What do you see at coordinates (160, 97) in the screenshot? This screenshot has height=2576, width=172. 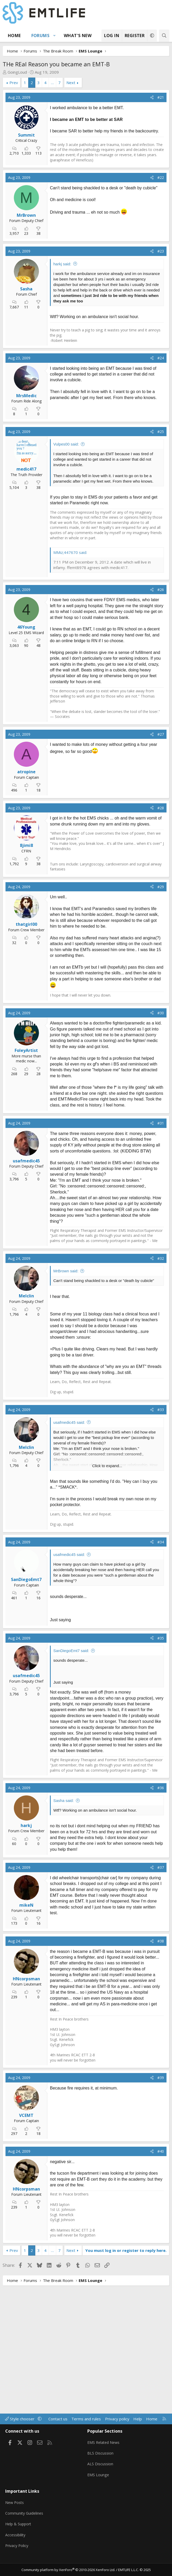 I see `#21` at bounding box center [160, 97].